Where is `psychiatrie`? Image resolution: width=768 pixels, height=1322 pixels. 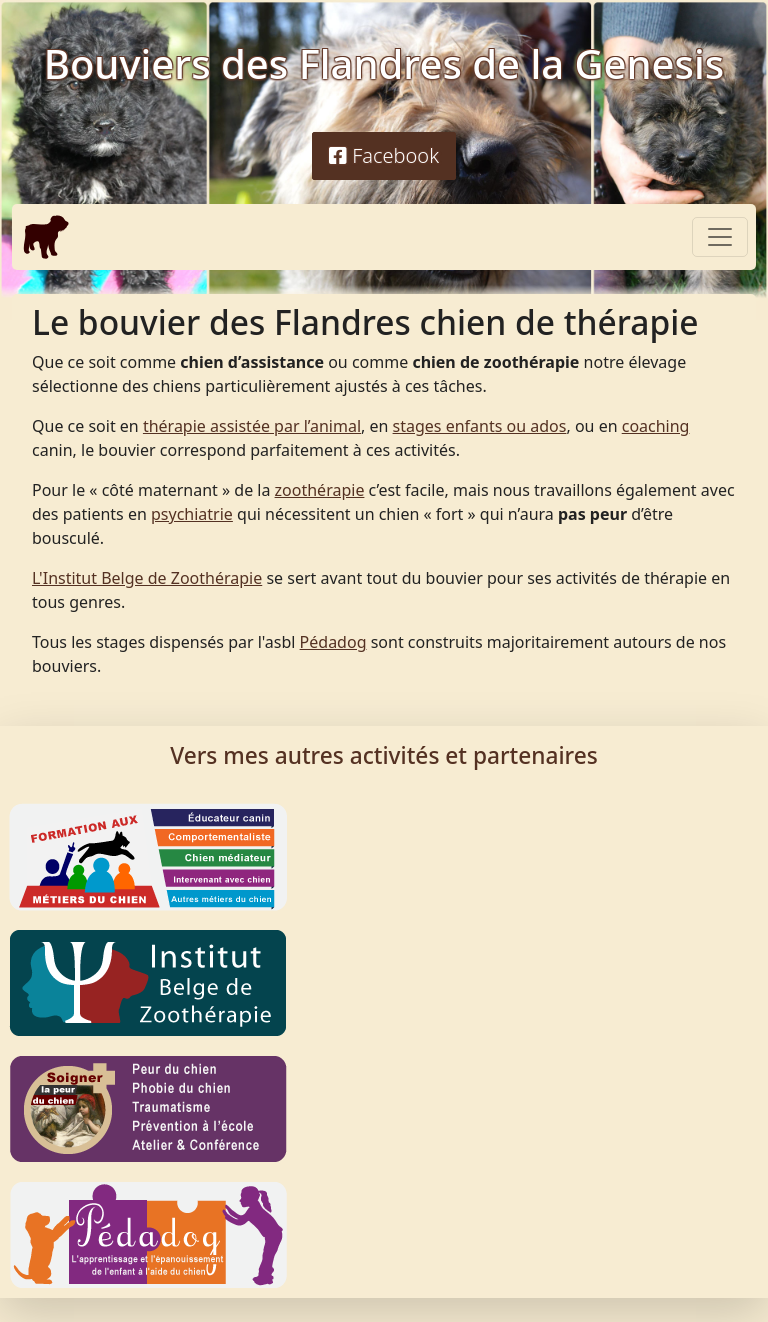
psychiatrie is located at coordinates (192, 514).